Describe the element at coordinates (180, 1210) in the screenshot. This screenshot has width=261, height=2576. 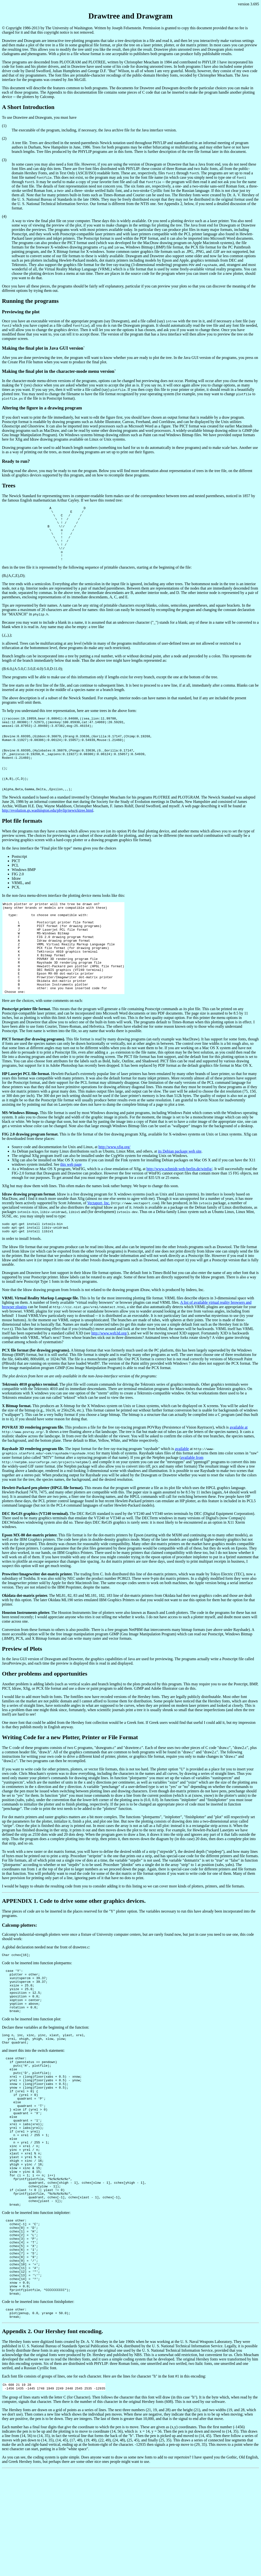
I see `http://www.schmidt-web-berlin.de/winfig/` at that location.